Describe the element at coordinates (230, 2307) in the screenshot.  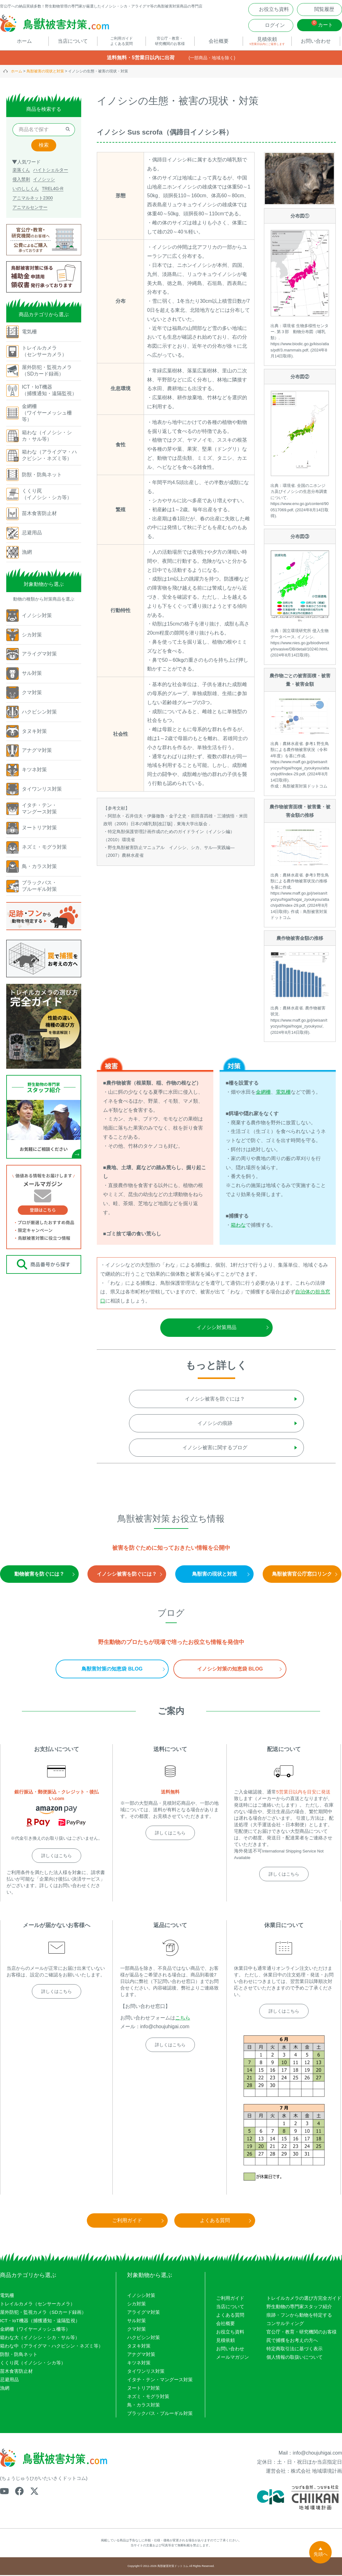
I see `当店について` at that location.